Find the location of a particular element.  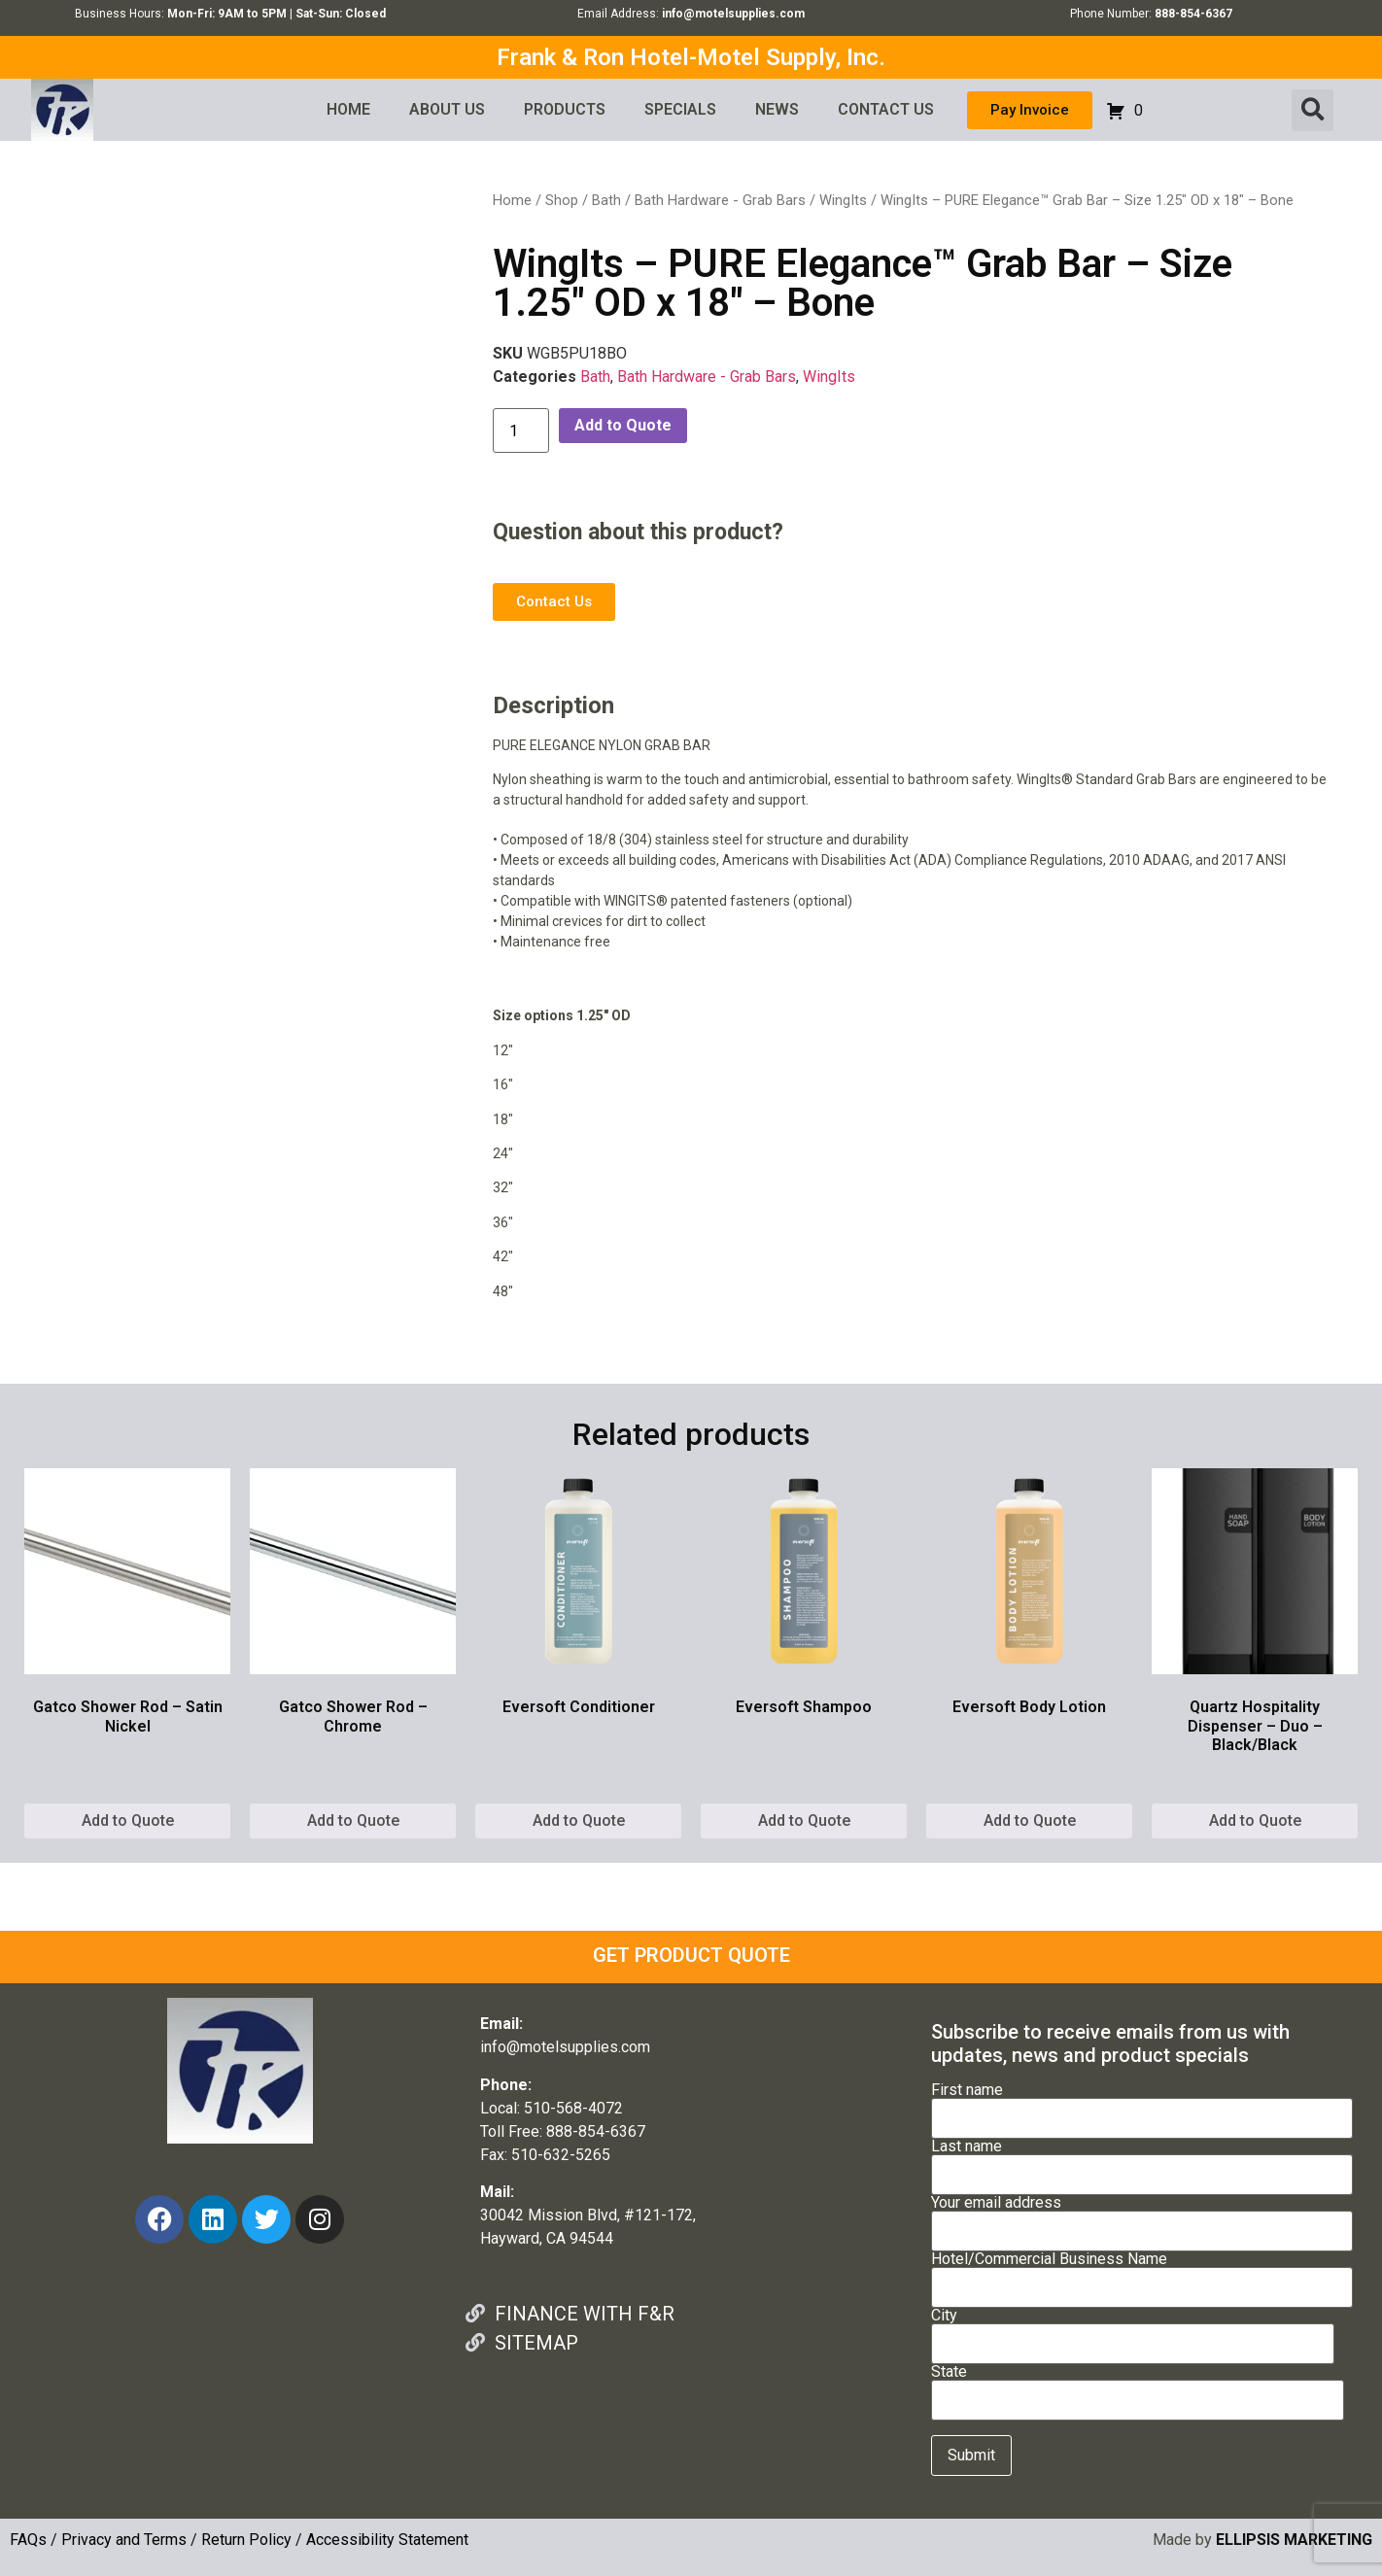

Bath Hardware - Grab Bars is located at coordinates (720, 200).